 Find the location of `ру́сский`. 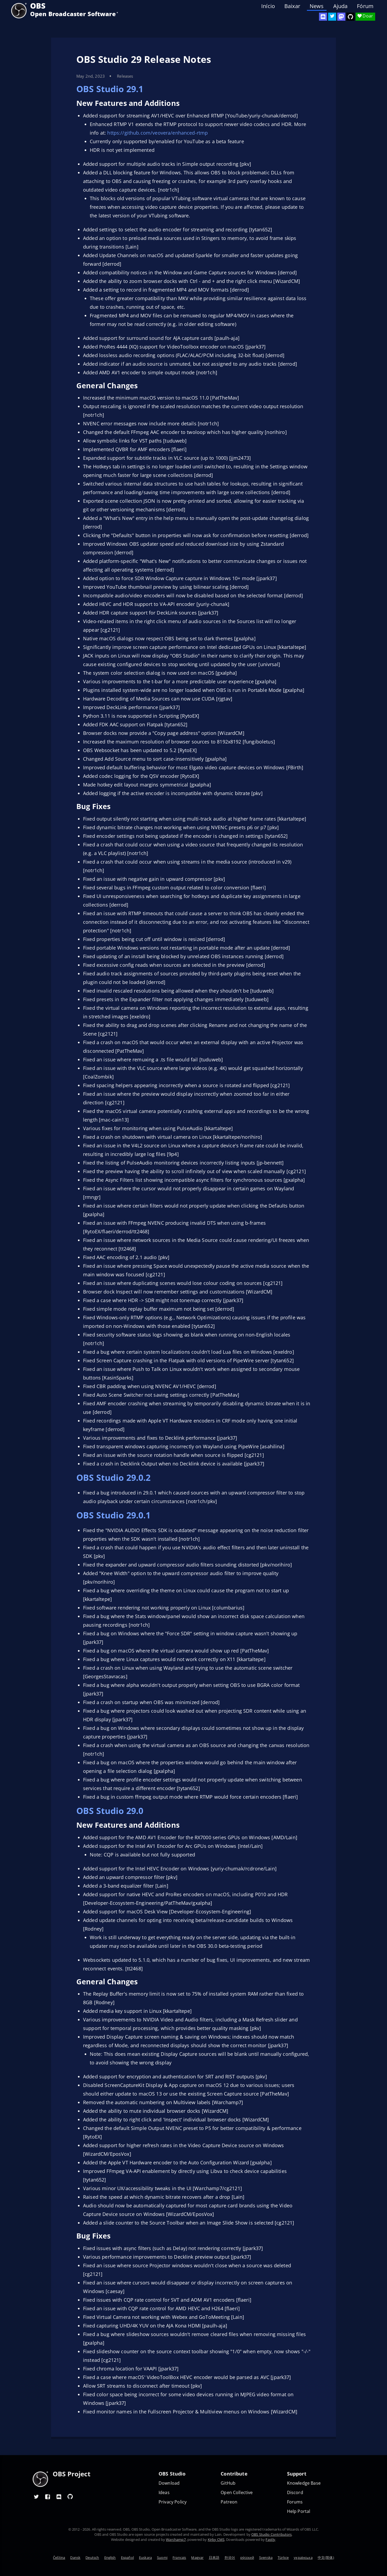

ру́сский is located at coordinates (247, 2557).